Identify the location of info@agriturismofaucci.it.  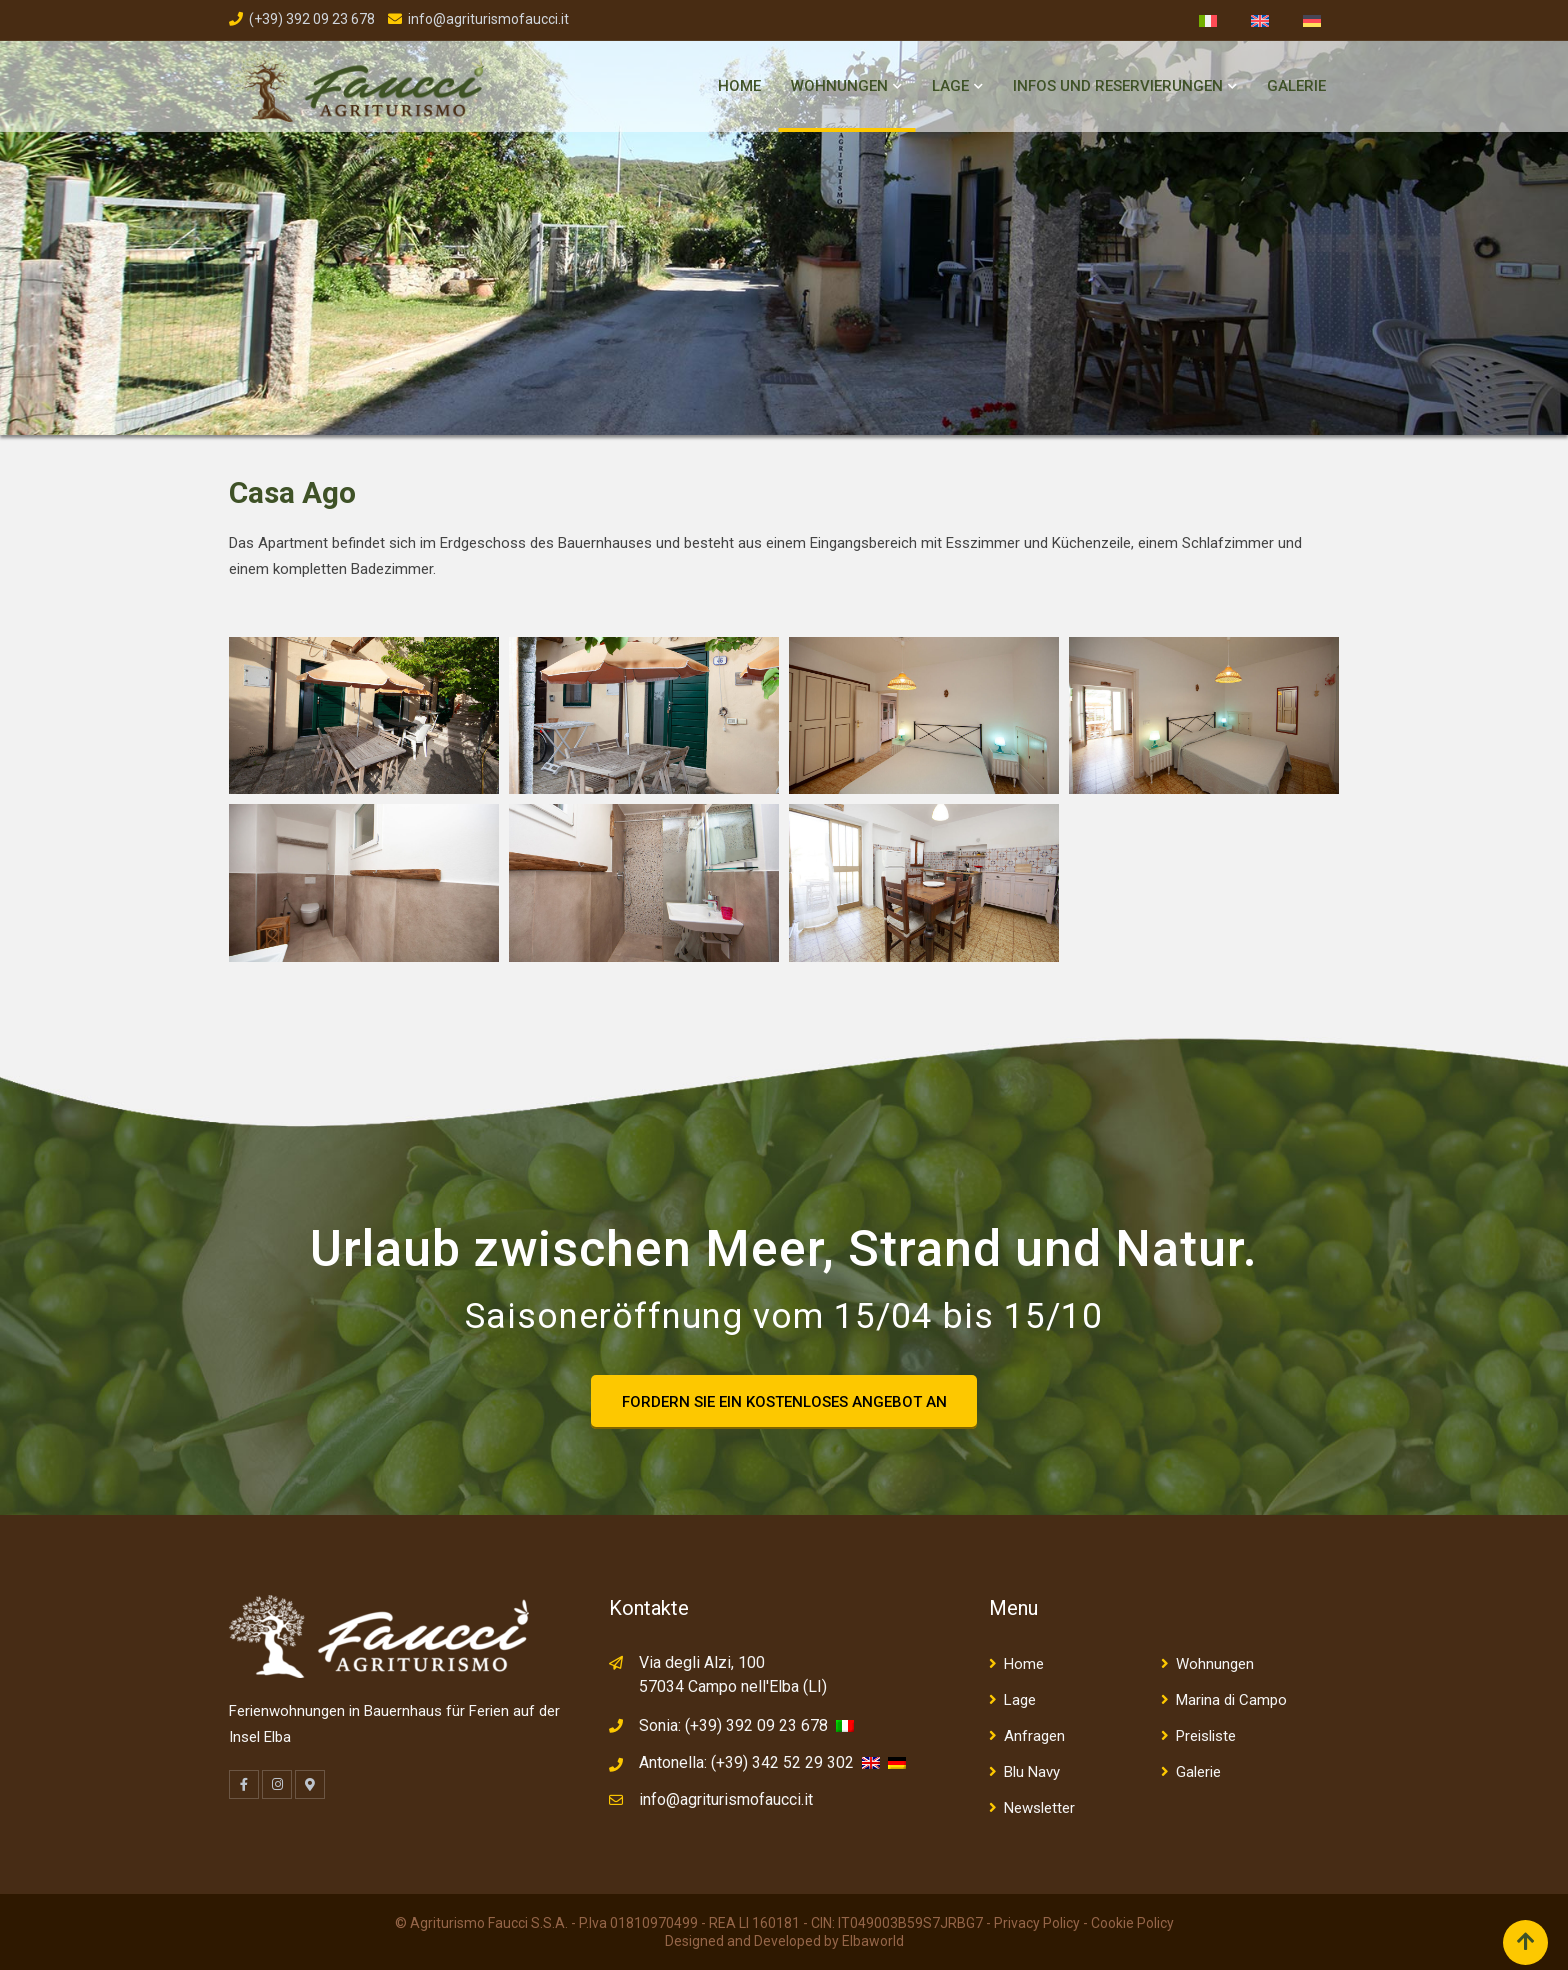
(488, 19).